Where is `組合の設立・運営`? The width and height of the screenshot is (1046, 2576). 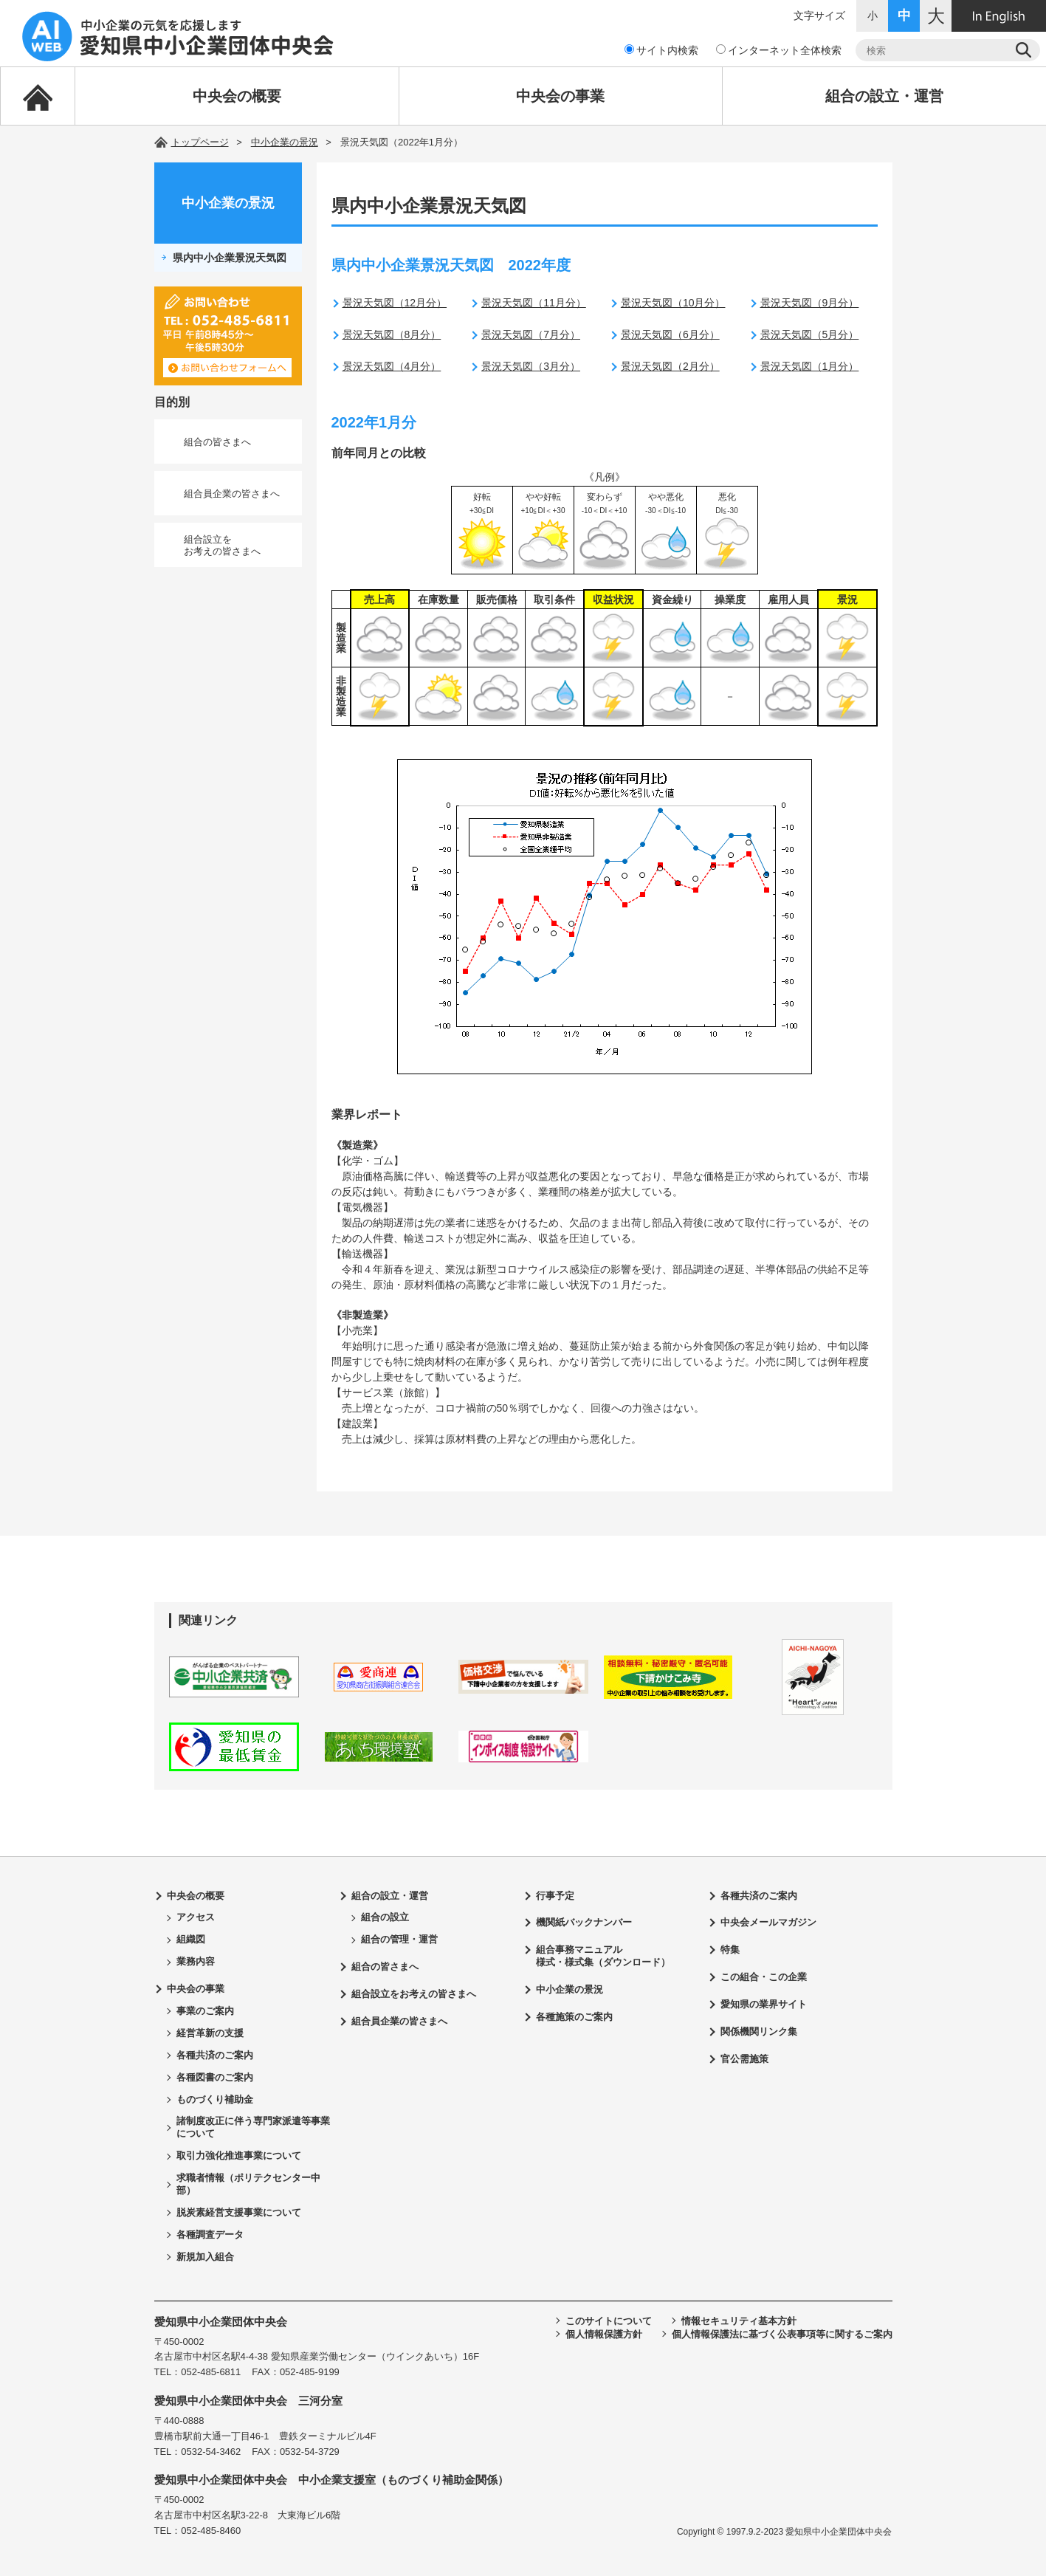
組合の設立・運営 is located at coordinates (884, 96).